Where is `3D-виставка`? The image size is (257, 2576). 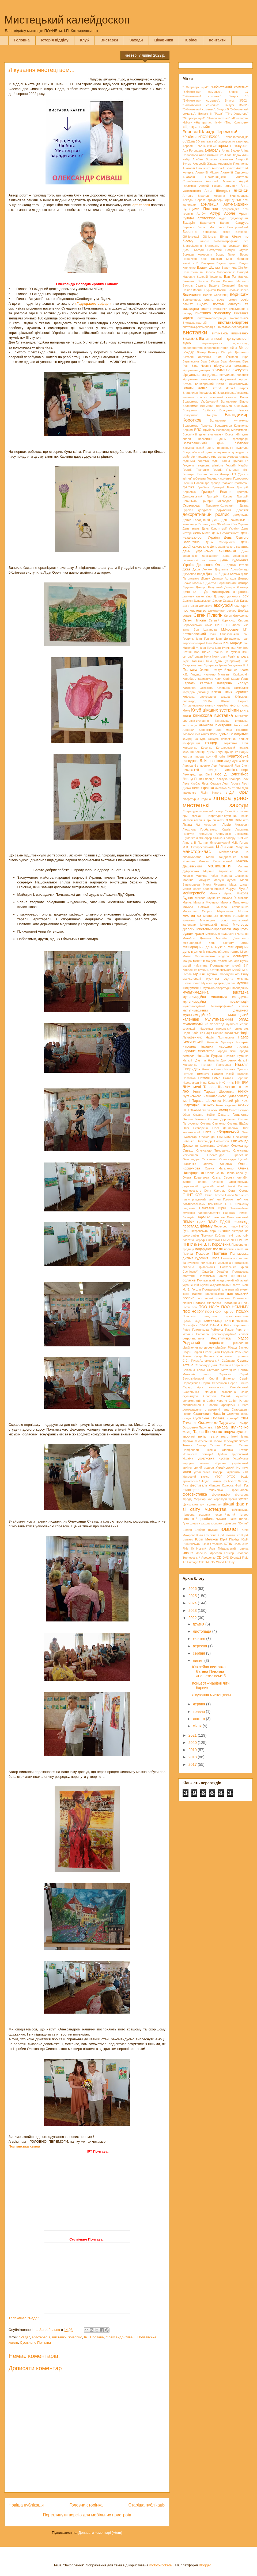
3D-виставка is located at coordinates (204, 141).